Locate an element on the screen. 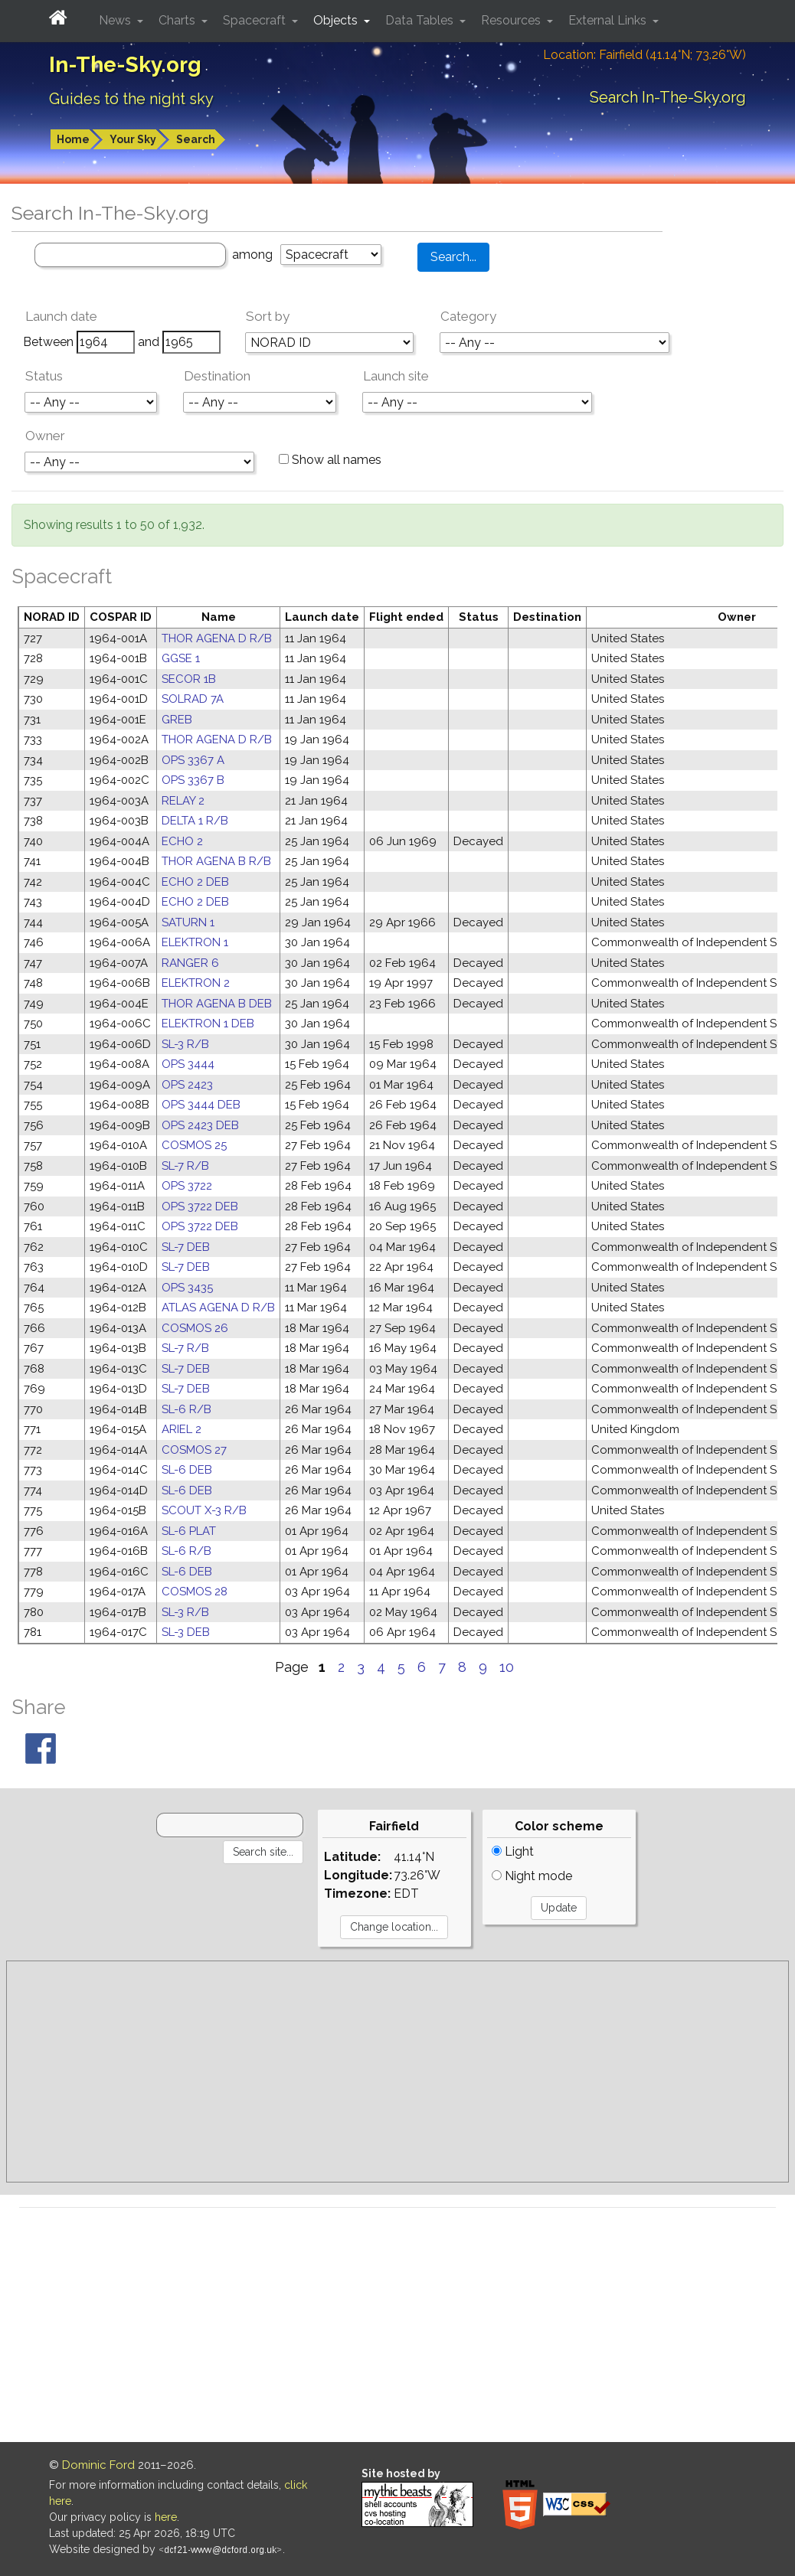 Image resolution: width=795 pixels, height=2576 pixels. COSMOS 27 is located at coordinates (194, 1450).